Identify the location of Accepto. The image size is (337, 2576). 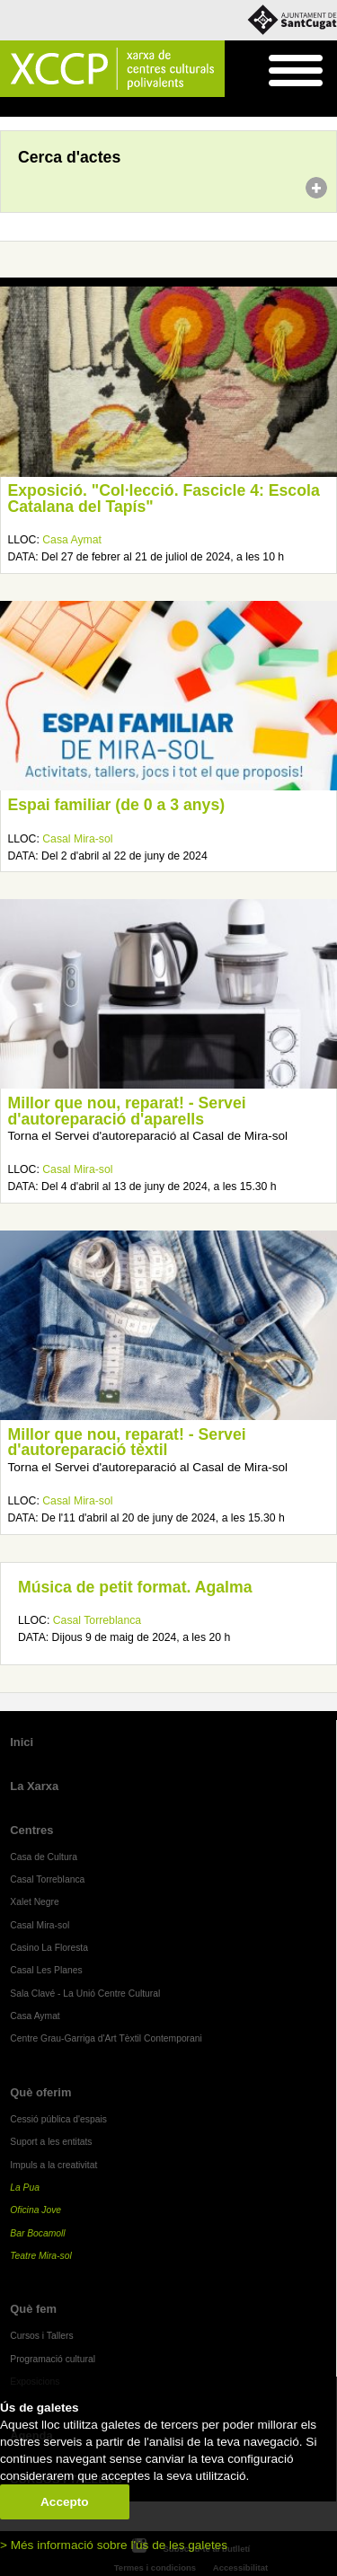
(64, 2502).